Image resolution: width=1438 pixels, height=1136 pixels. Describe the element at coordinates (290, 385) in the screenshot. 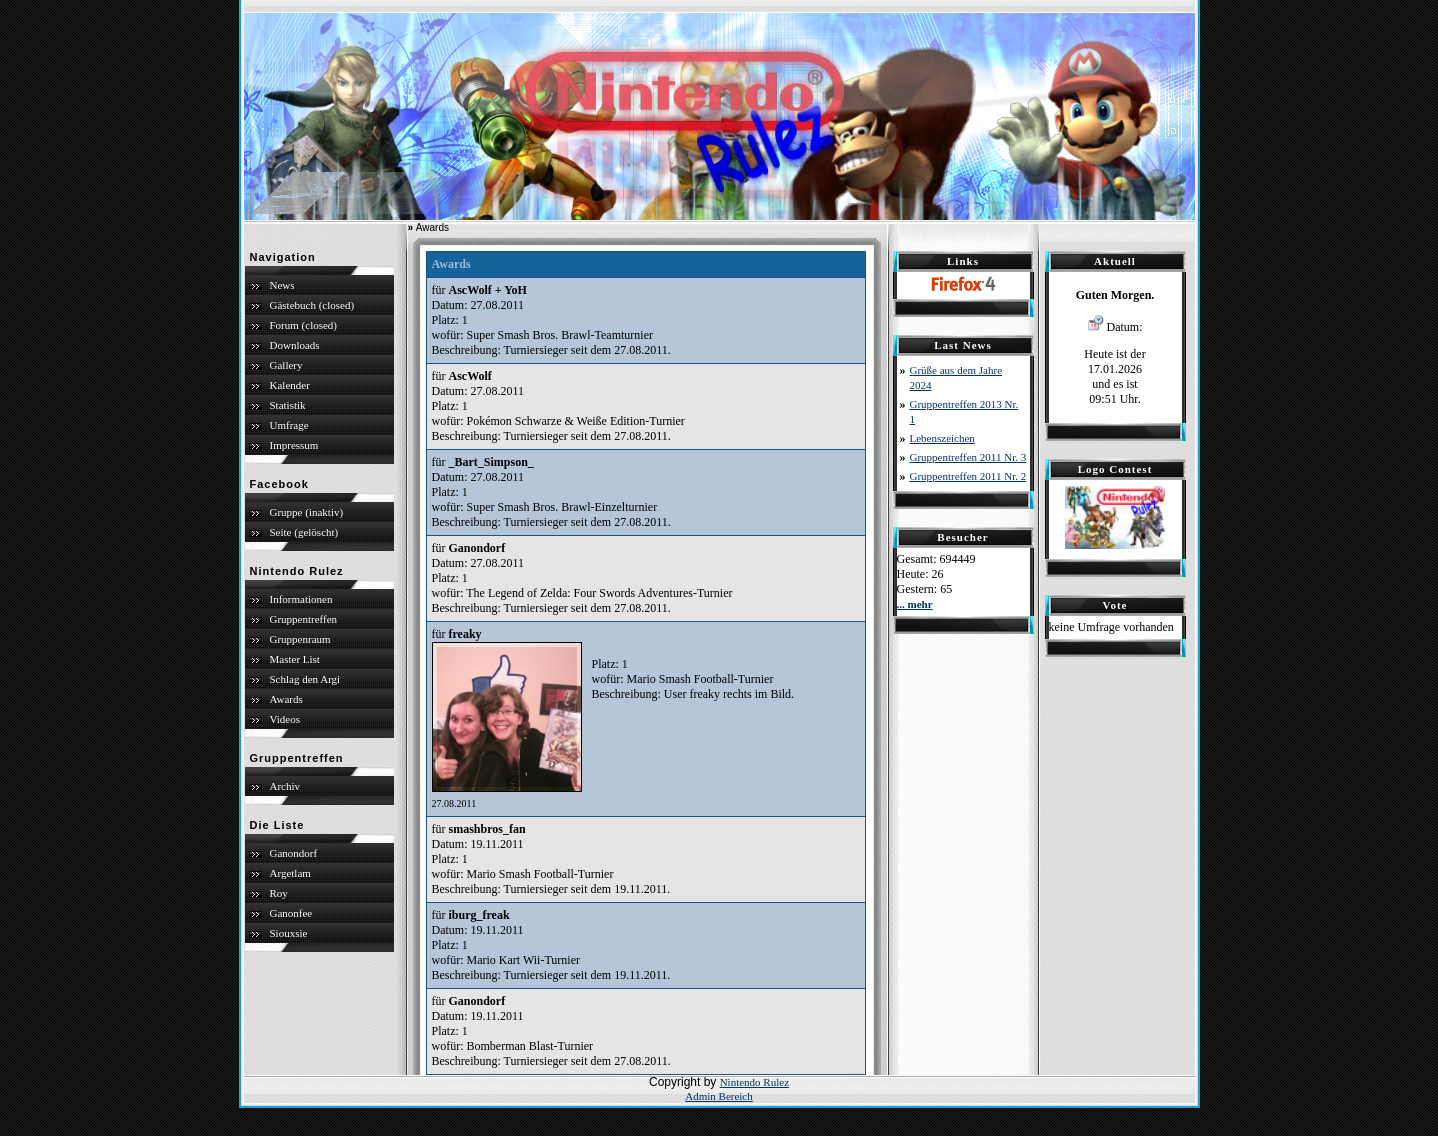

I see `Kalender` at that location.